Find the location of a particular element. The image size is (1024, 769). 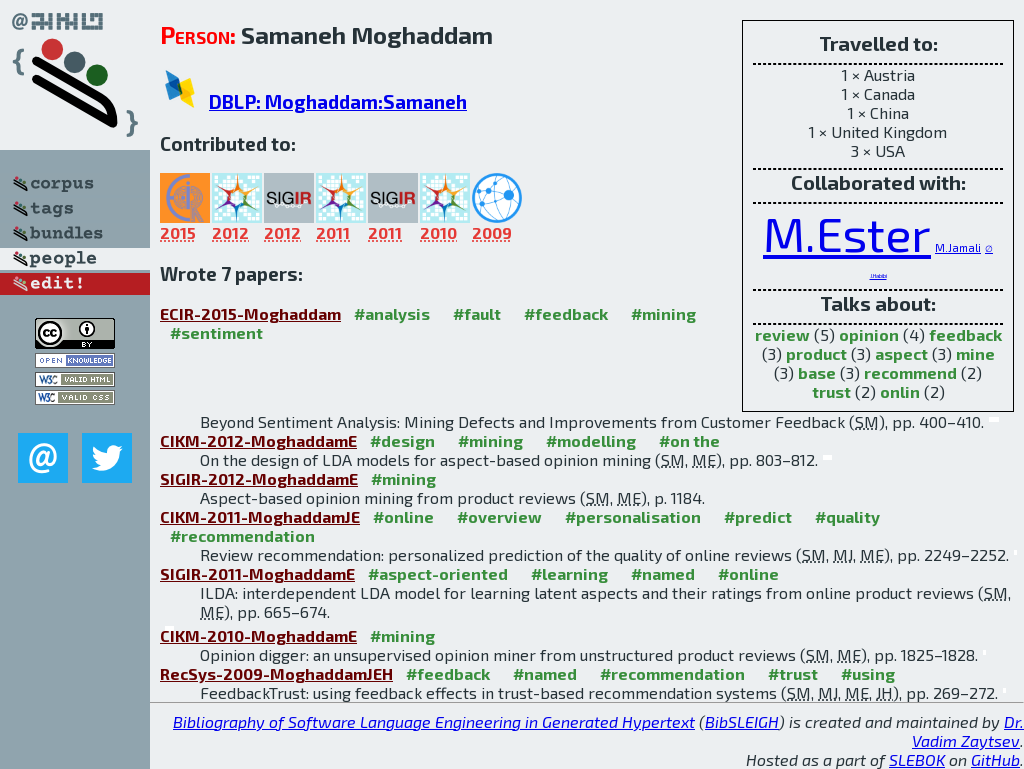

product is located at coordinates (816, 353).